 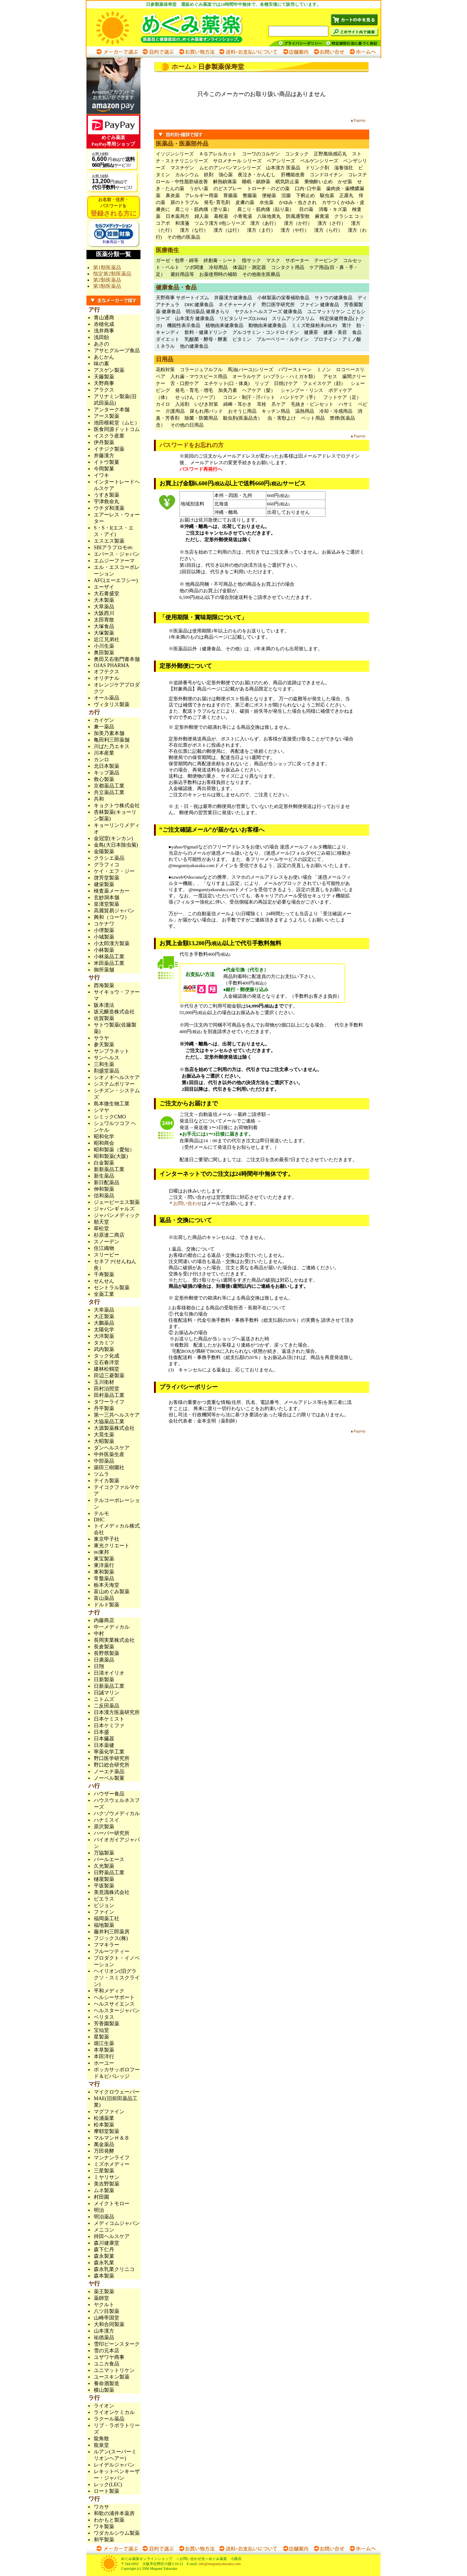 What do you see at coordinates (112, 409) in the screenshot?
I see `アンターク本舗` at bounding box center [112, 409].